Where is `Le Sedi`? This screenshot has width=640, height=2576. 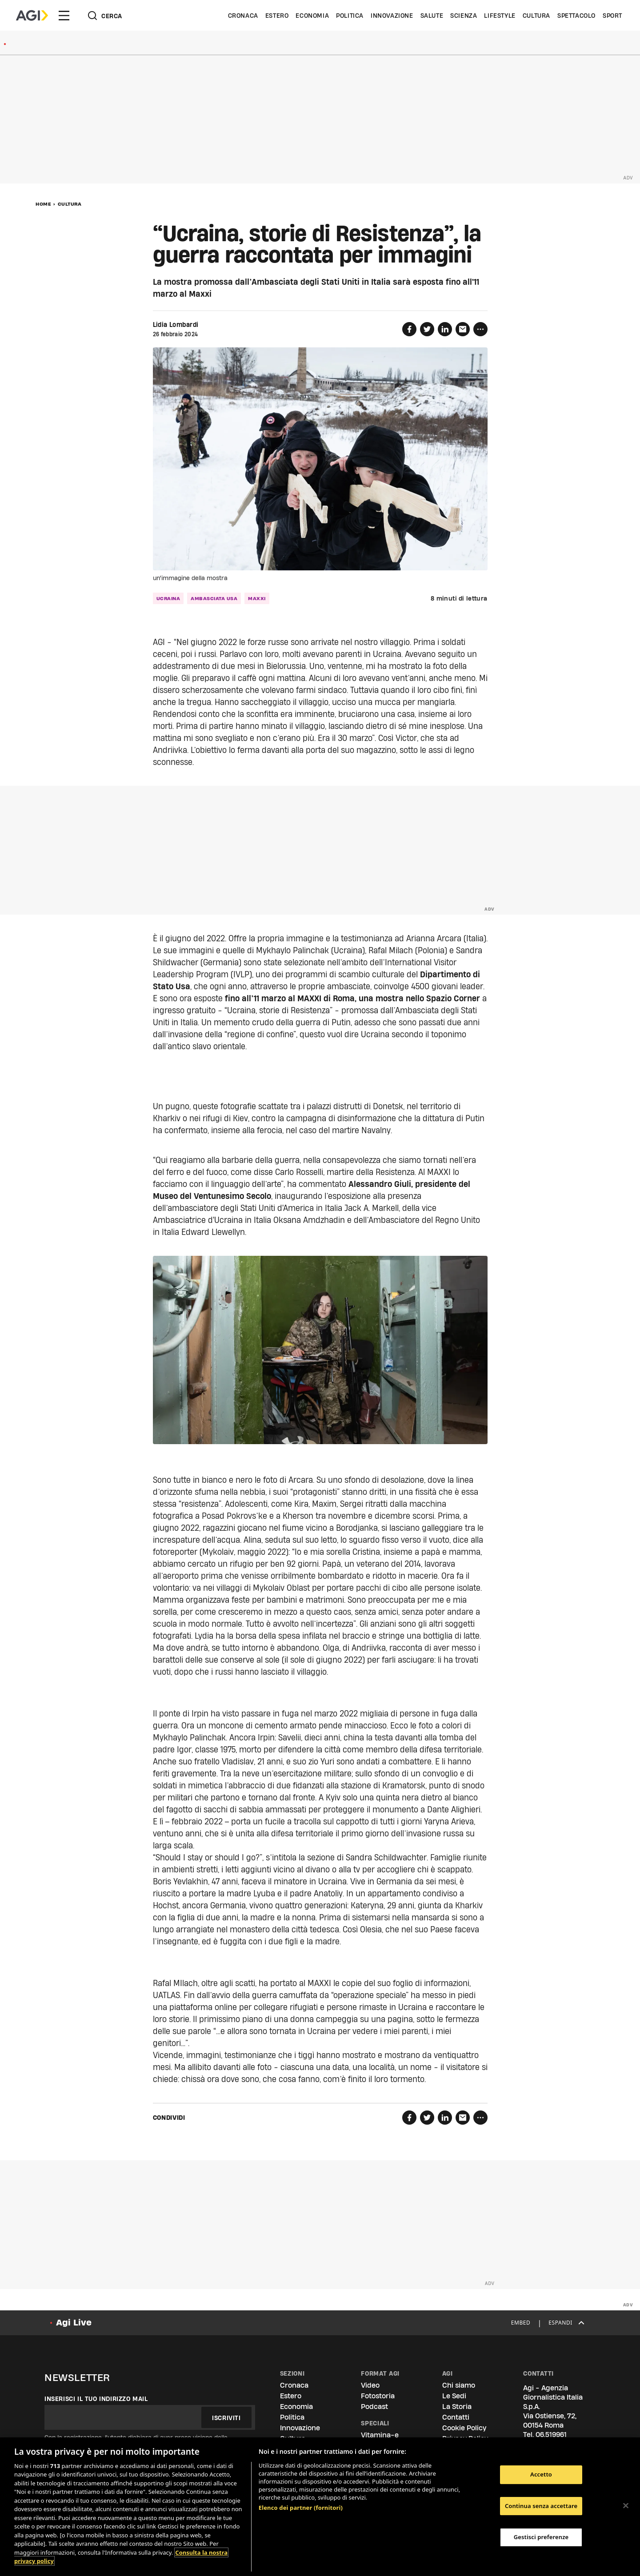 Le Sedi is located at coordinates (454, 2396).